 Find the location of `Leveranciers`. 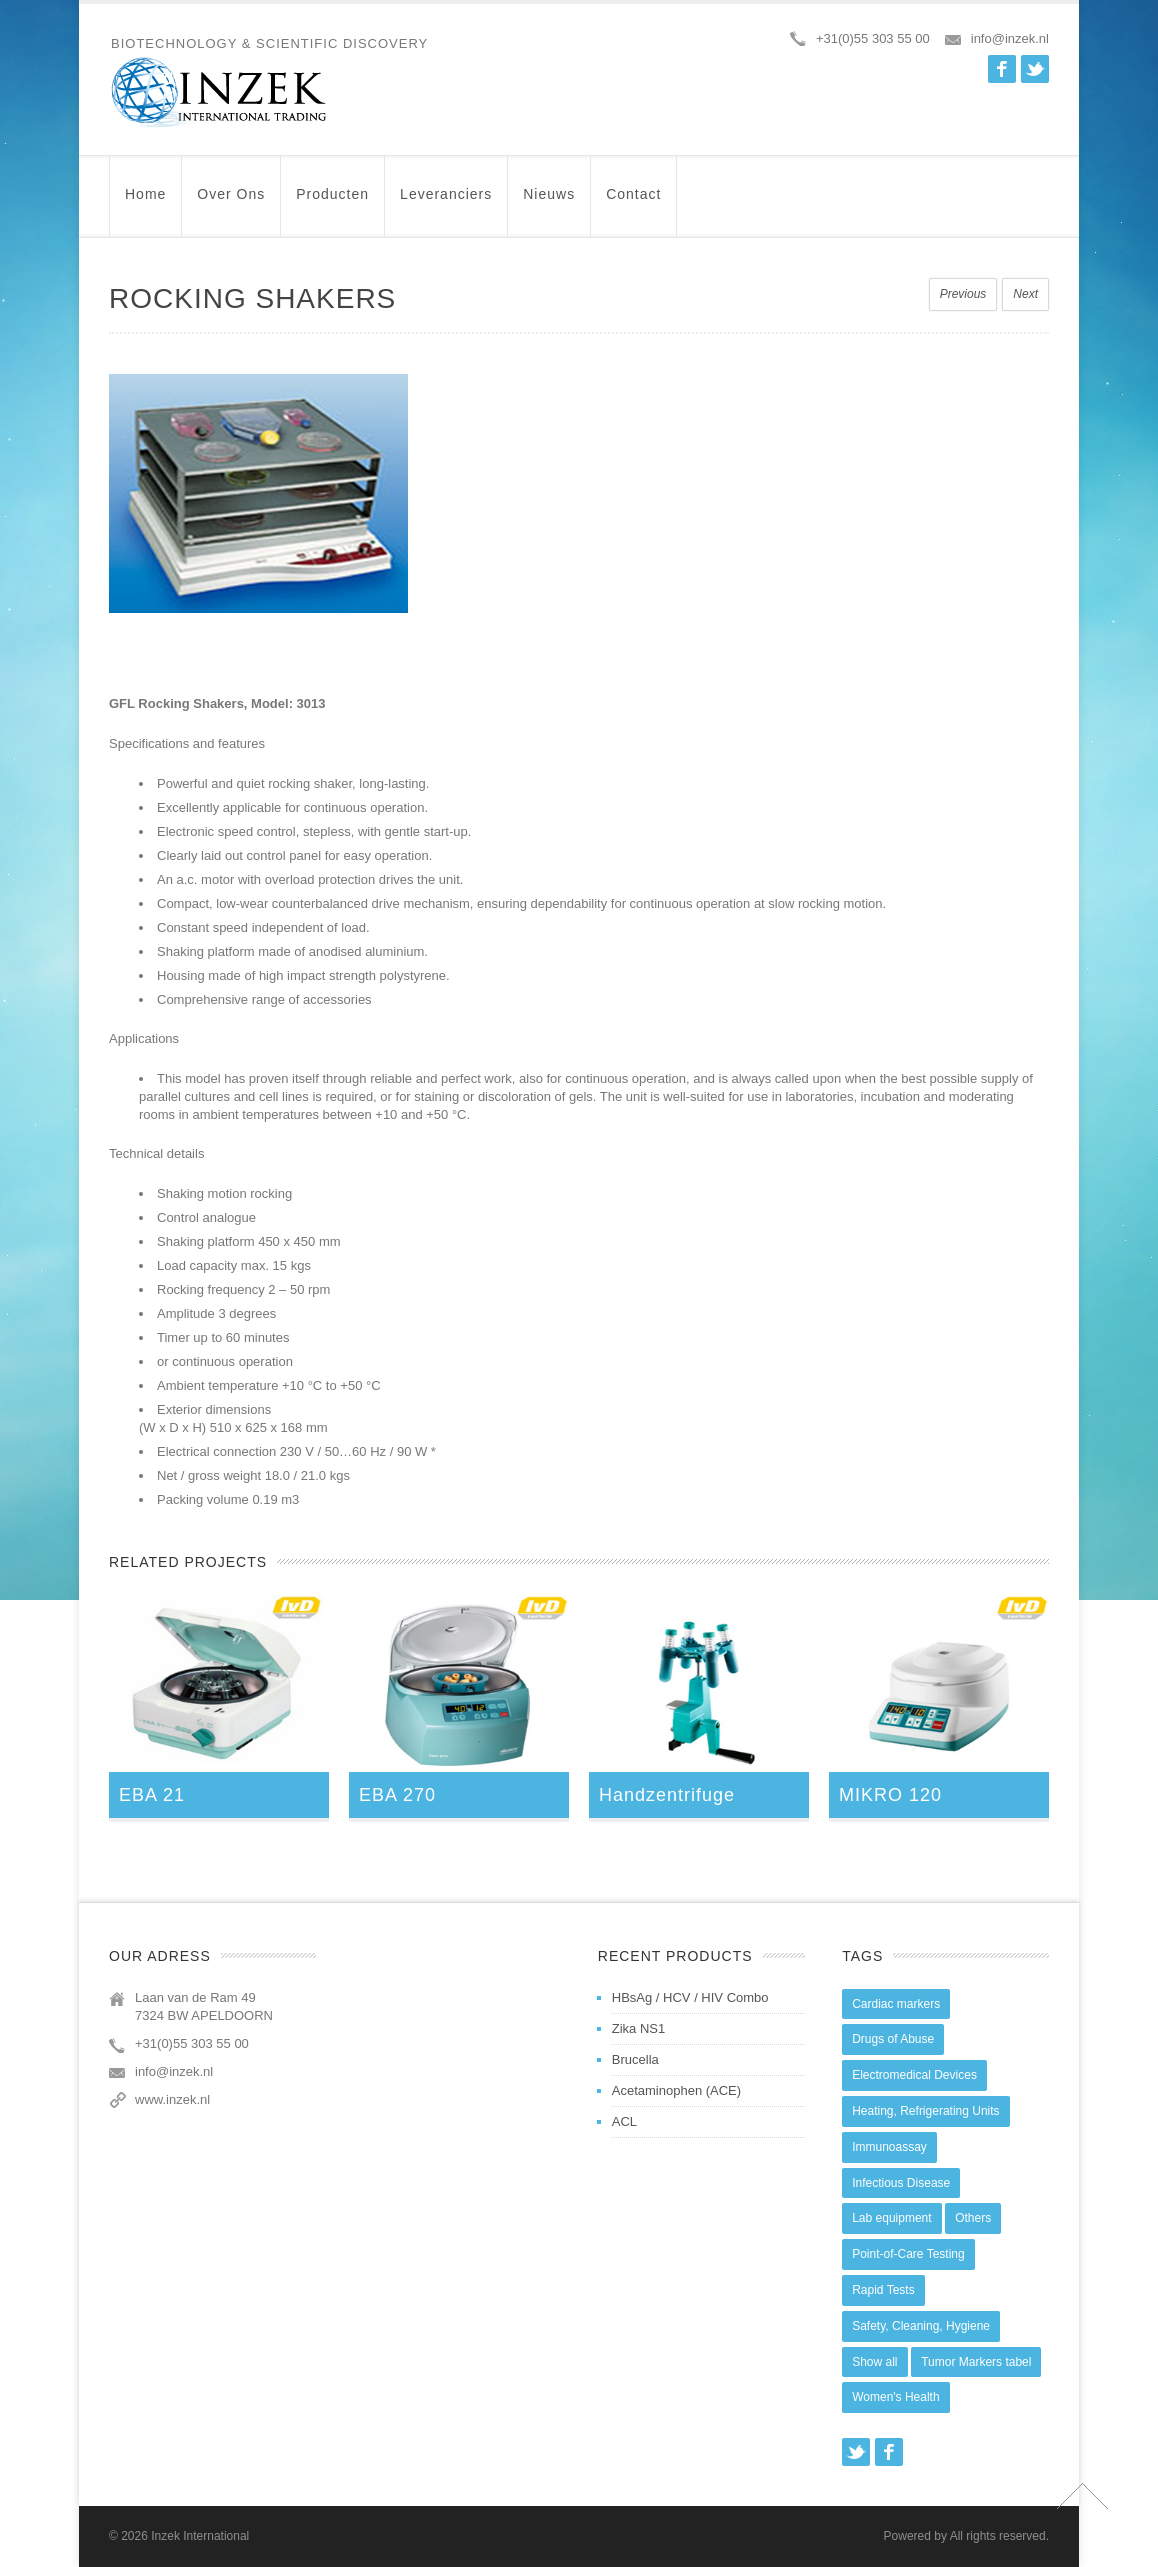

Leveranciers is located at coordinates (446, 203).